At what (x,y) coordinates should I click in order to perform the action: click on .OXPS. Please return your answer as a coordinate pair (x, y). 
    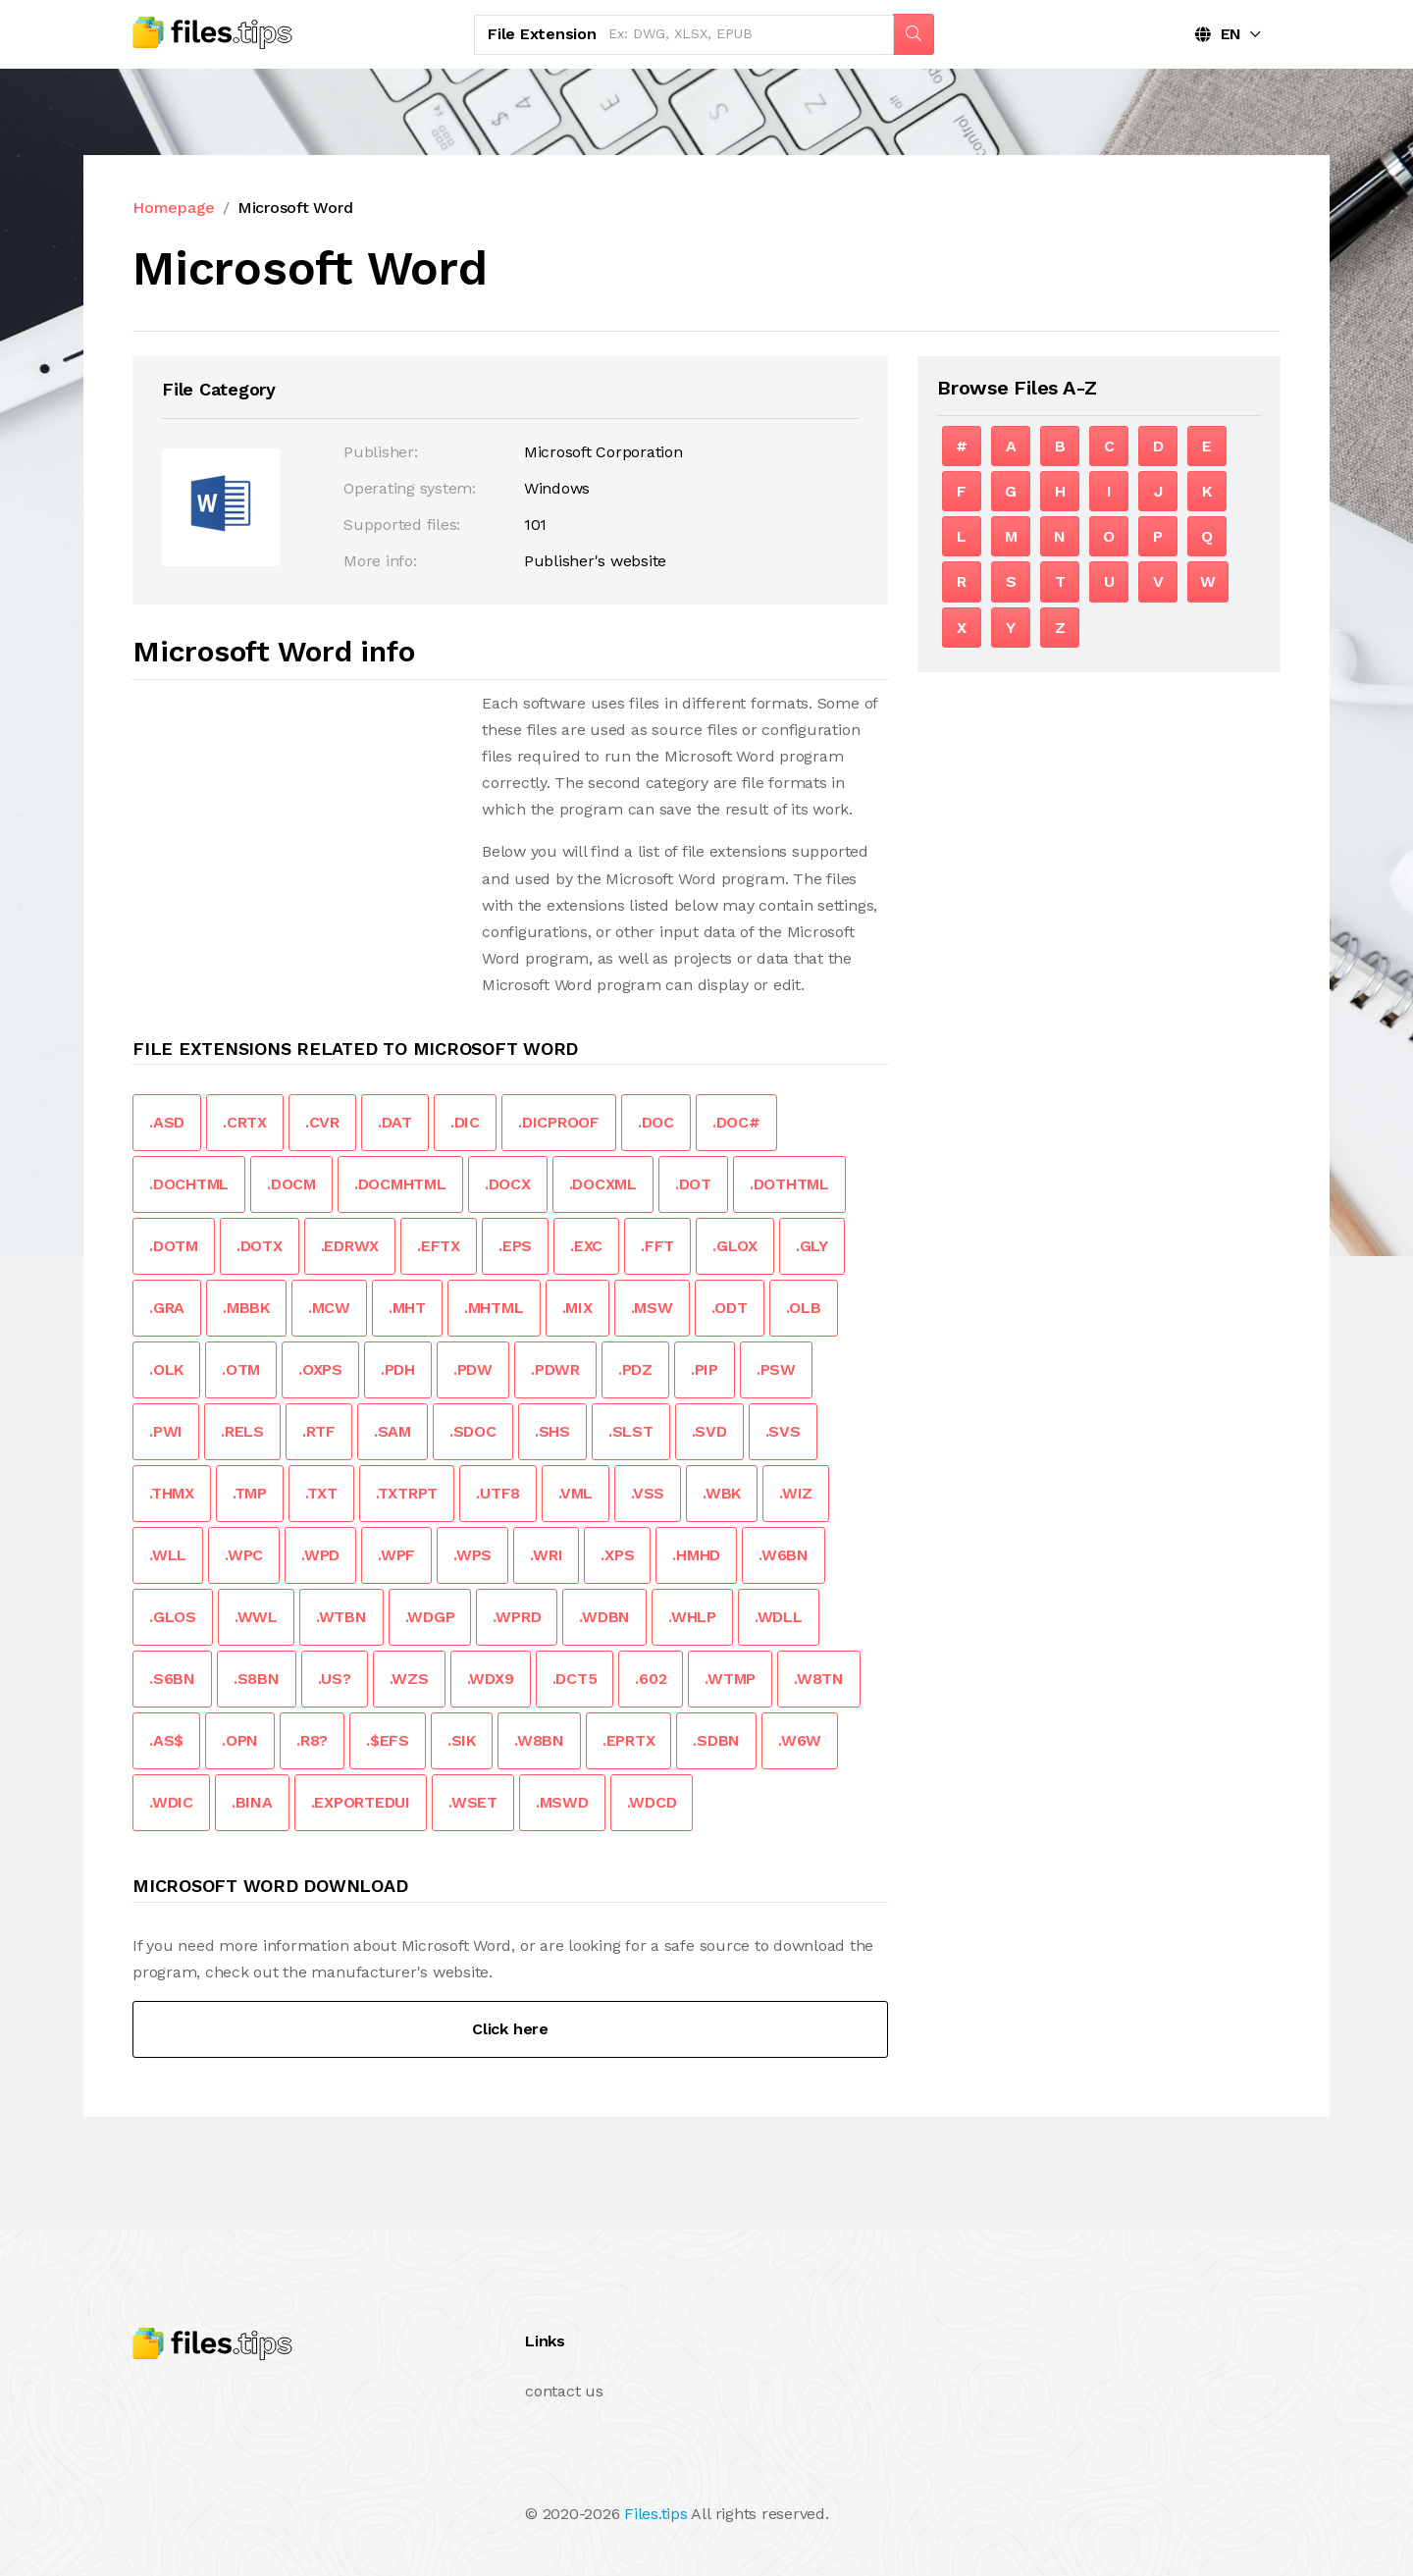
    Looking at the image, I should click on (320, 1369).